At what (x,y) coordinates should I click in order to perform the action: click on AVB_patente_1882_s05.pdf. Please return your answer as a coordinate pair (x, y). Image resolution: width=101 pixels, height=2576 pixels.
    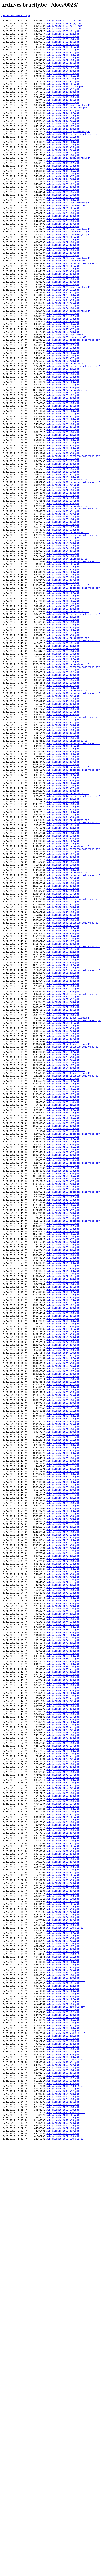
    Looking at the image, I should click on (62, 2225).